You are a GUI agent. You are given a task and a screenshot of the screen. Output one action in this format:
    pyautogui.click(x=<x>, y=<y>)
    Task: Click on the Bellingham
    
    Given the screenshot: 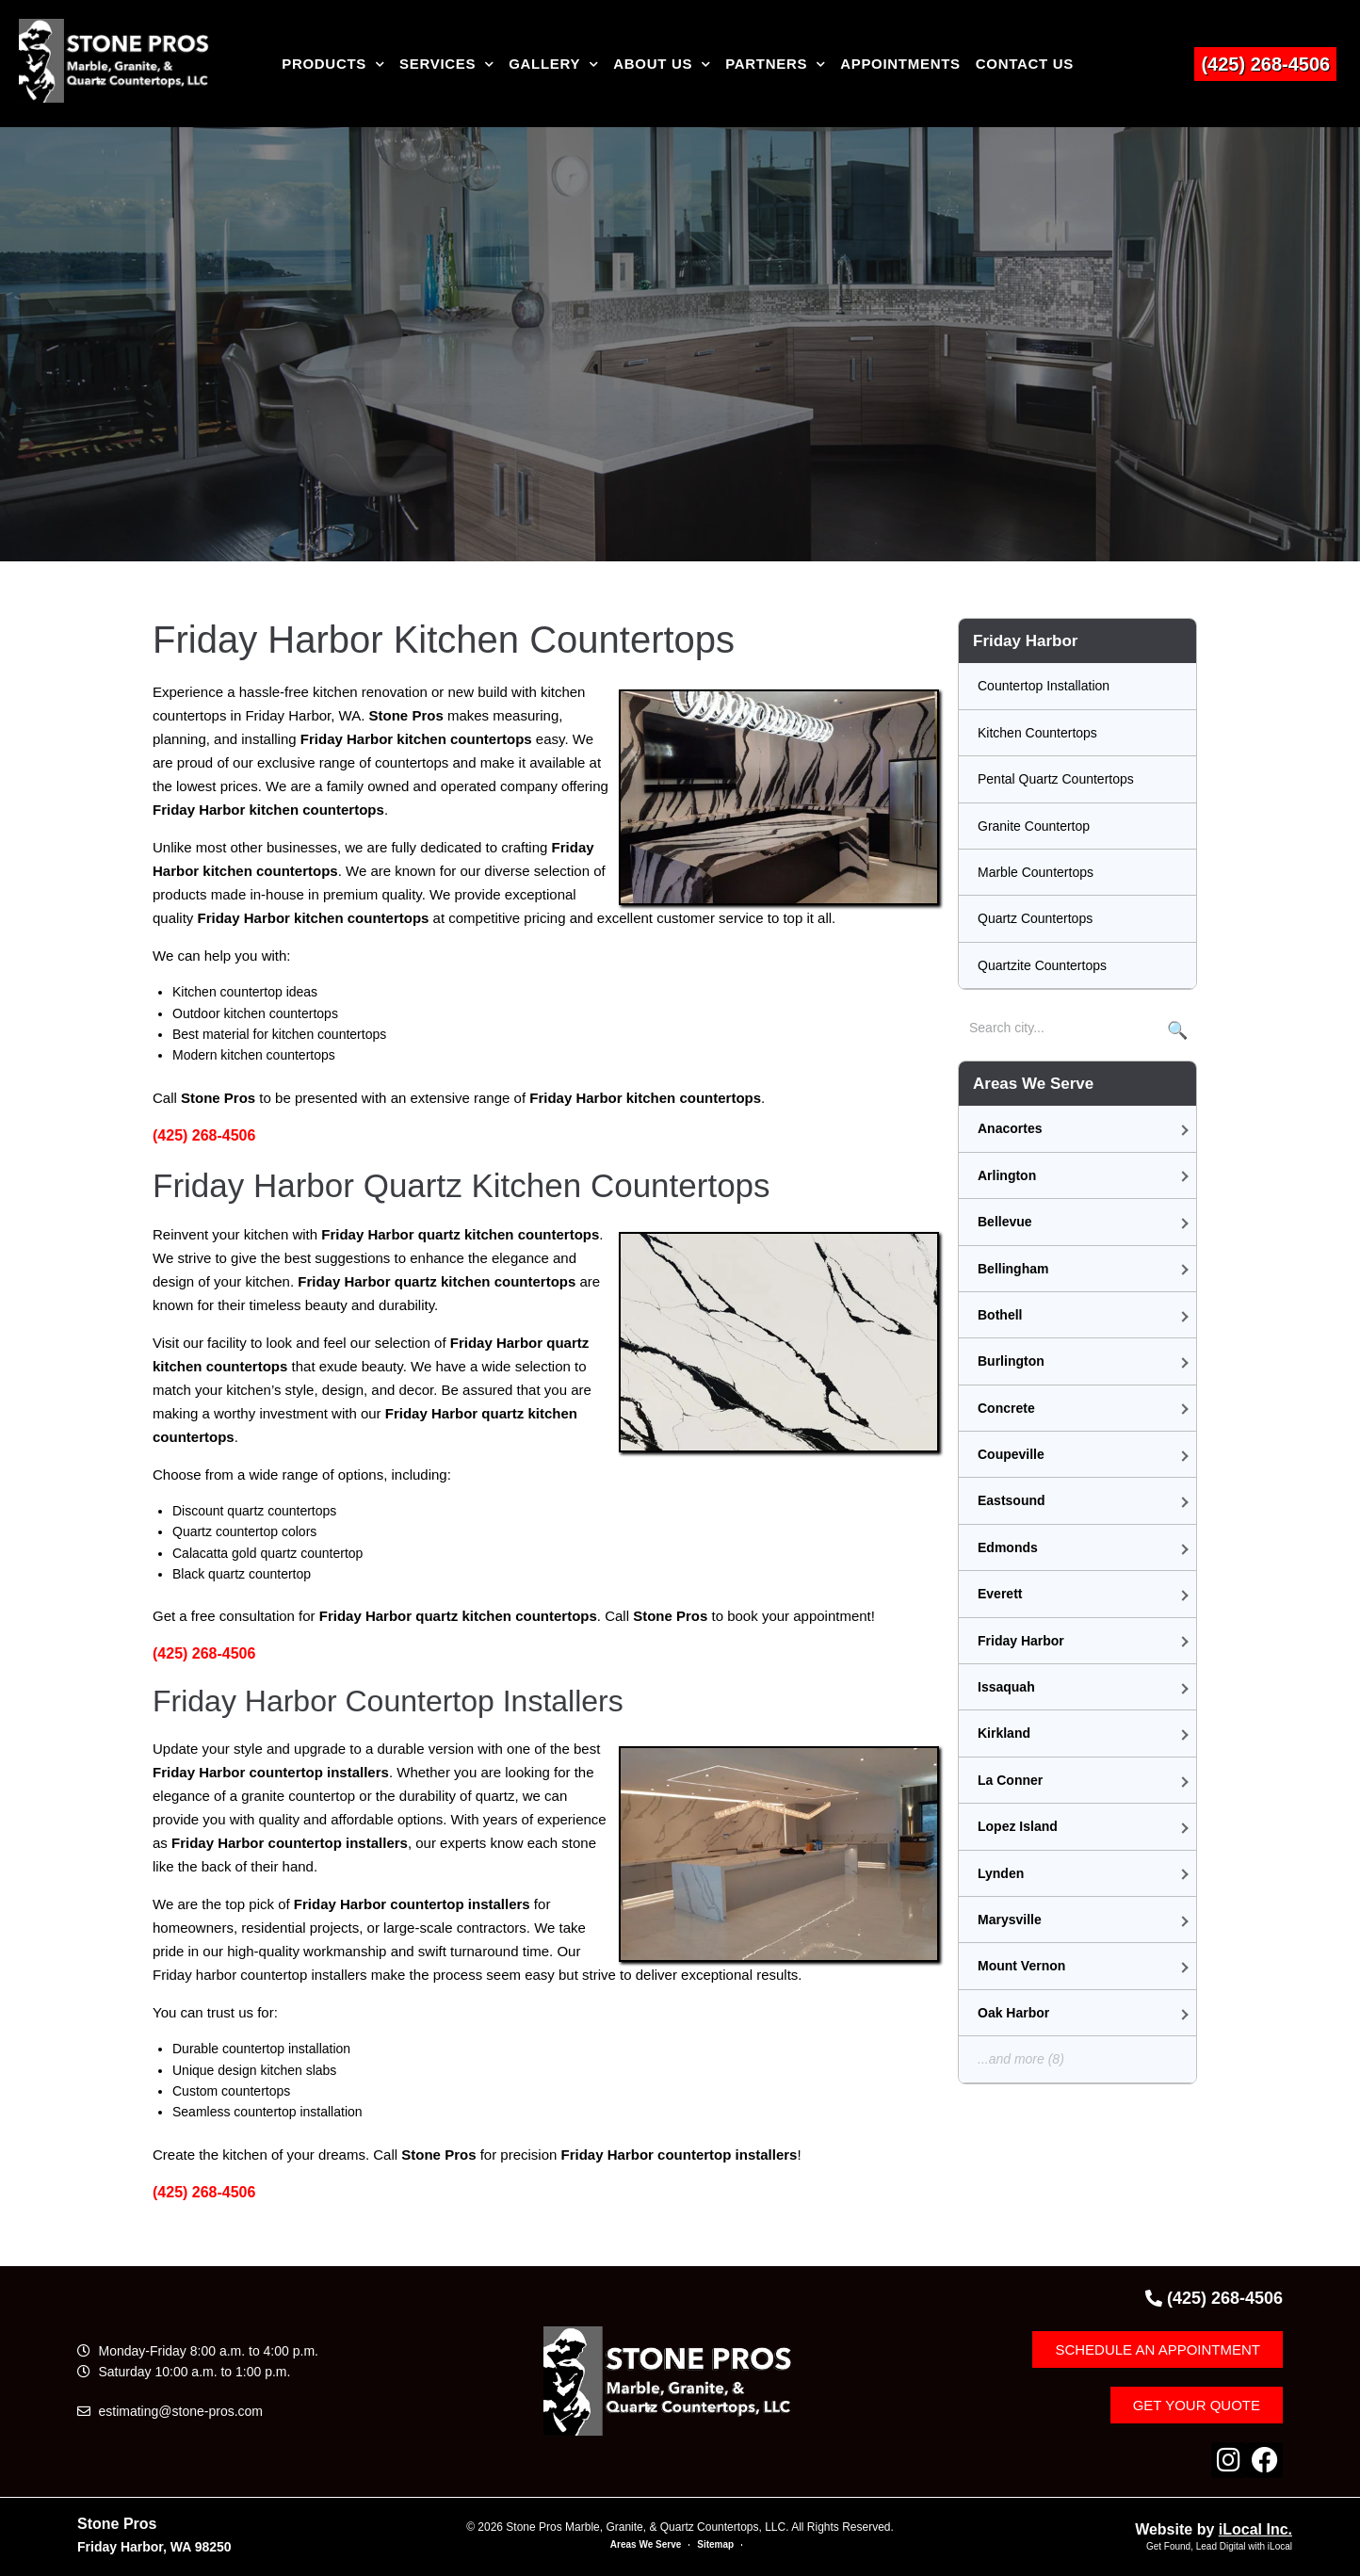 What is the action you would take?
    pyautogui.click(x=1013, y=1268)
    